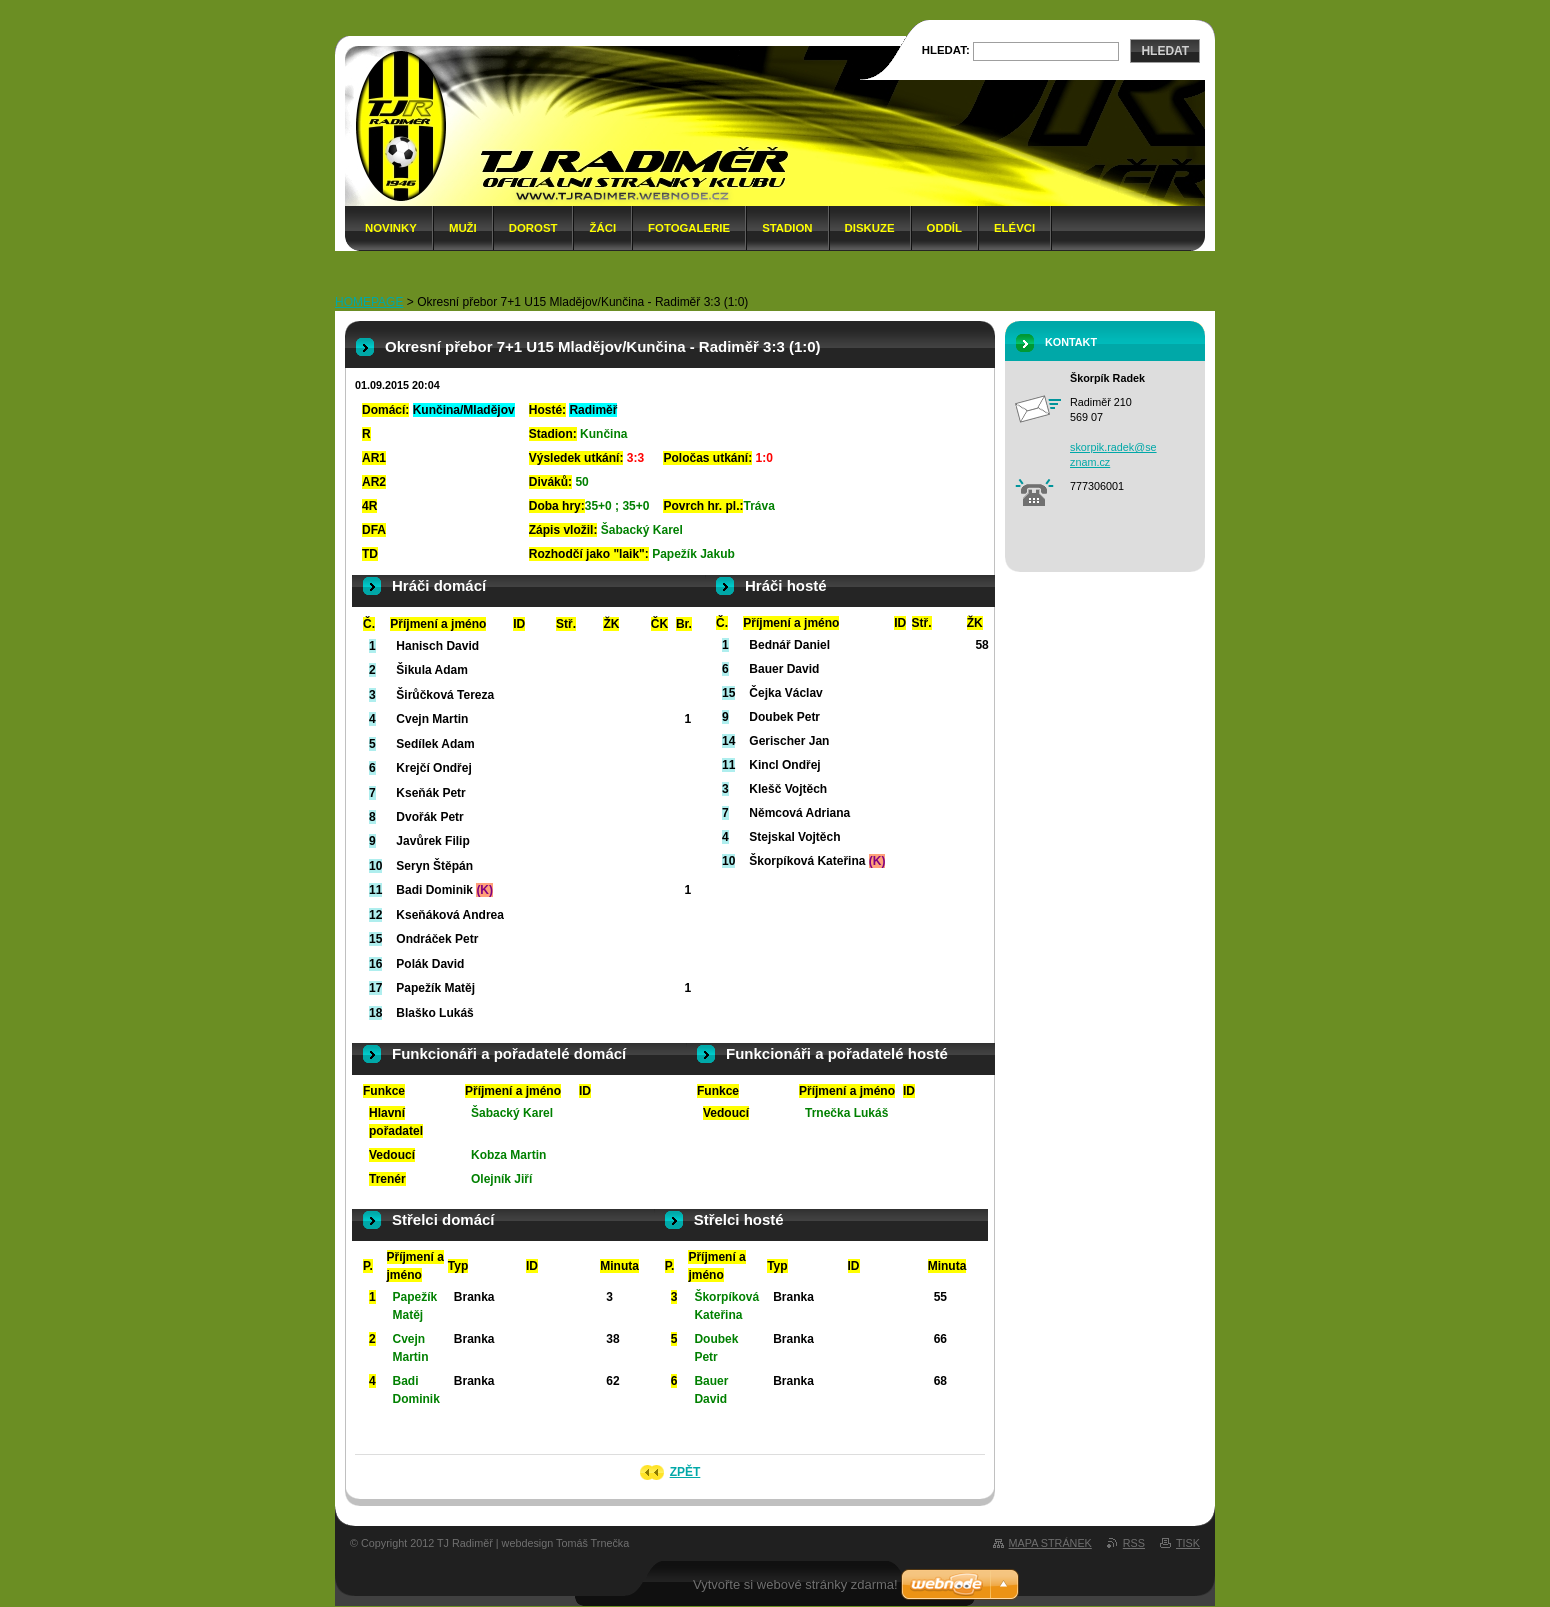 The width and height of the screenshot is (1550, 1607). Describe the element at coordinates (369, 302) in the screenshot. I see `HOMEPAGE` at that location.